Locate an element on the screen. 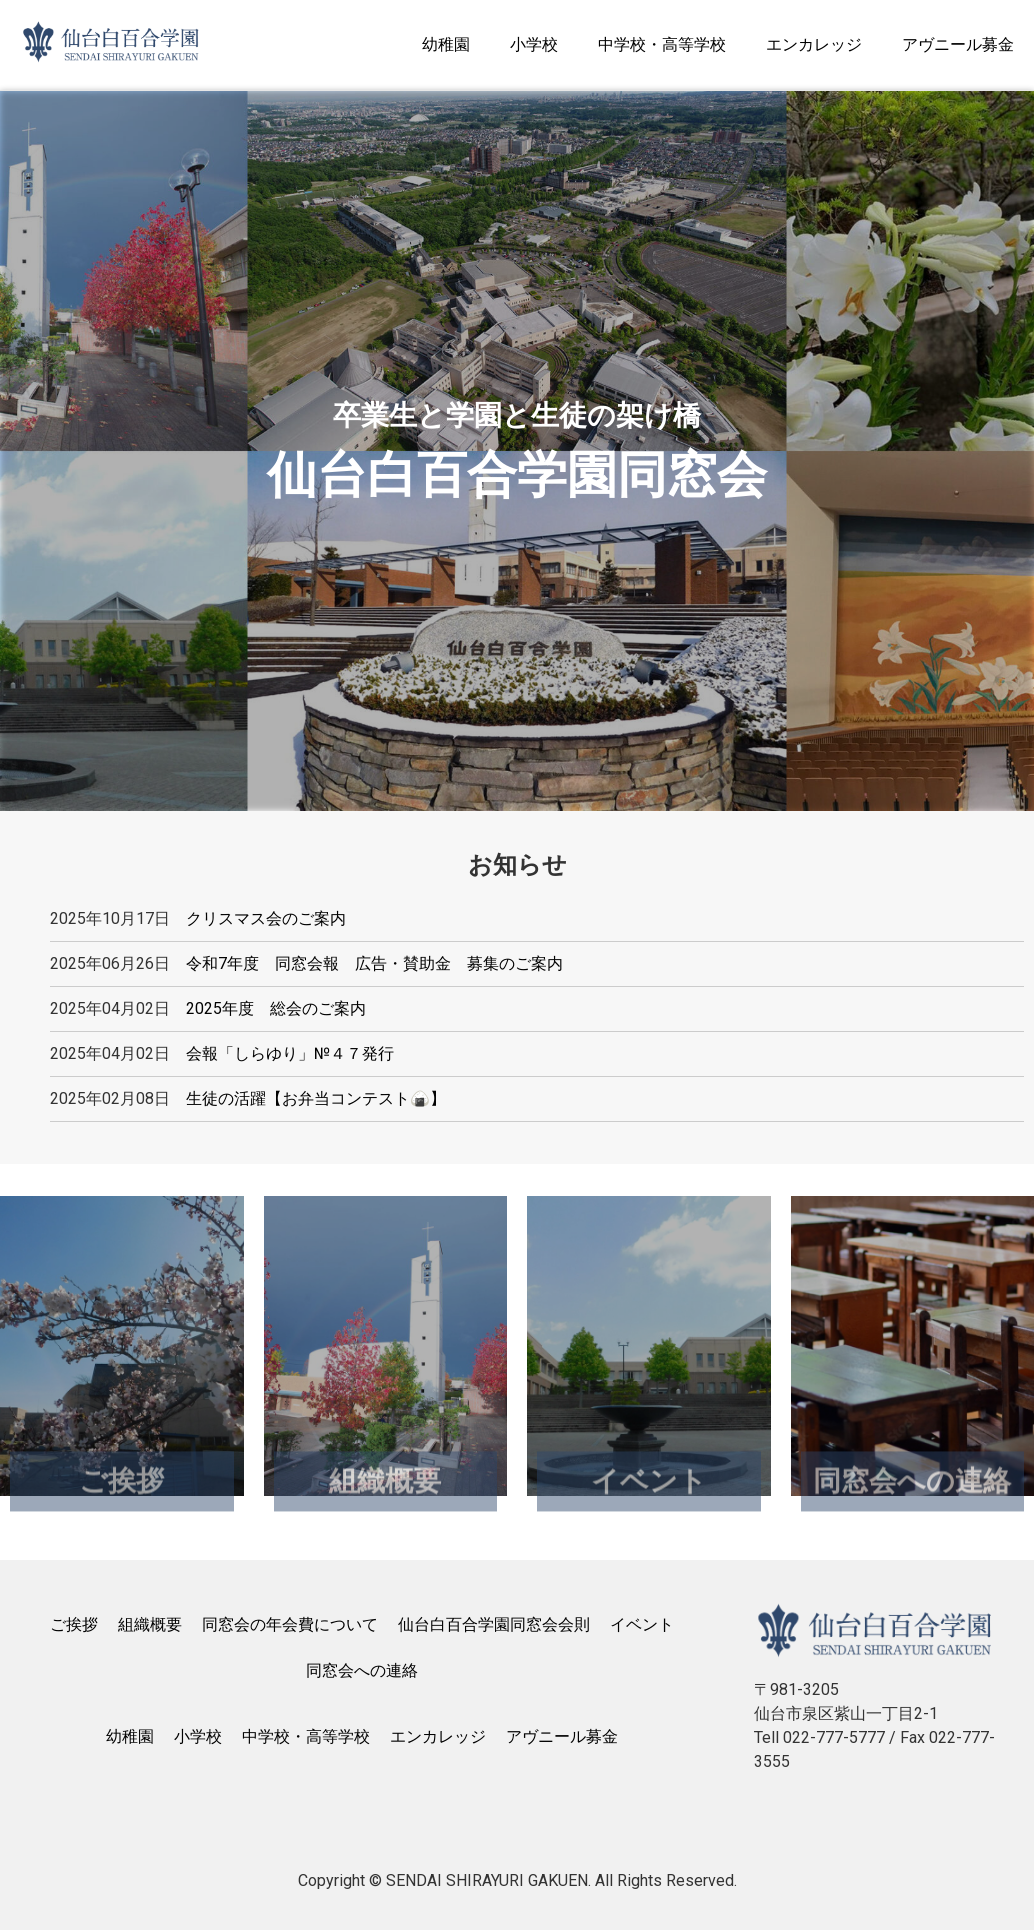  仙台白百合学園同窓会会則 is located at coordinates (494, 1624).